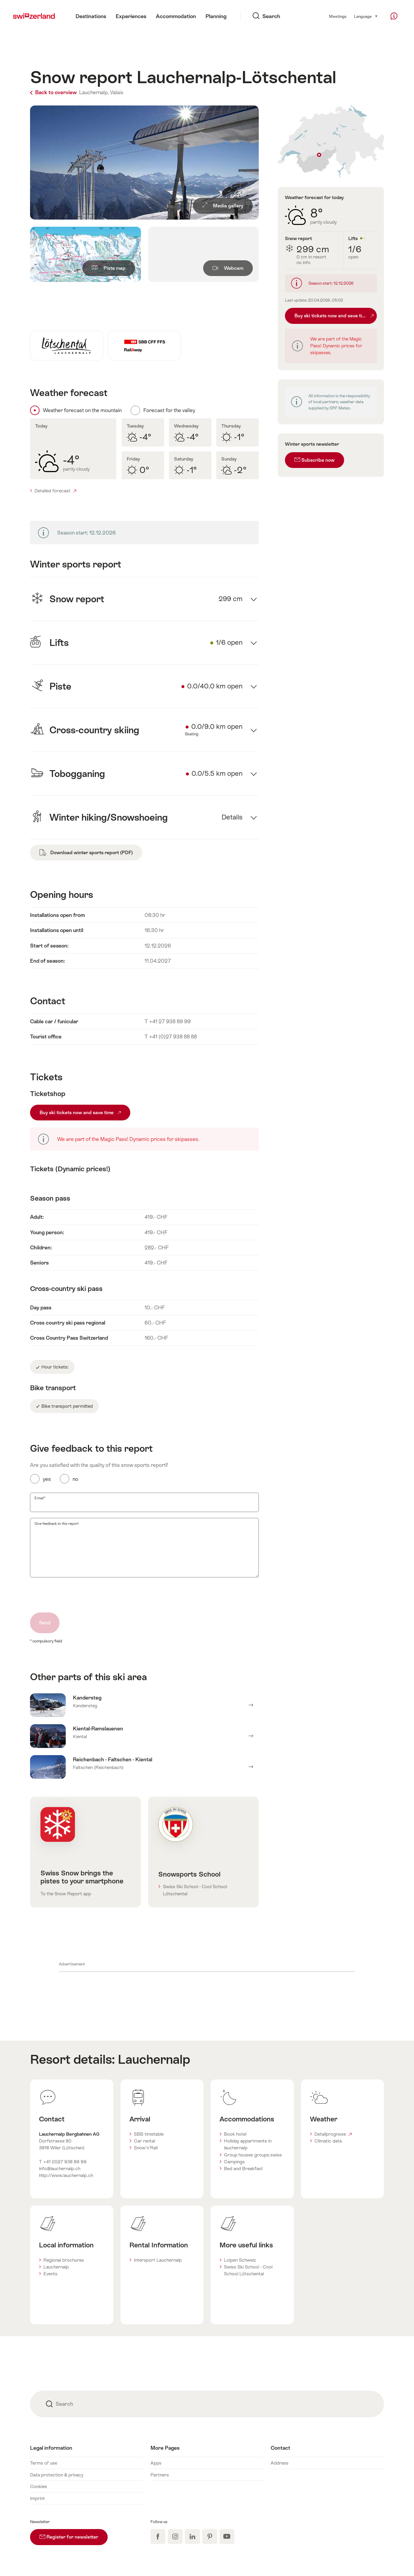 The image size is (414, 2576). Describe the element at coordinates (149, 2134) in the screenshot. I see `SBB timetable` at that location.